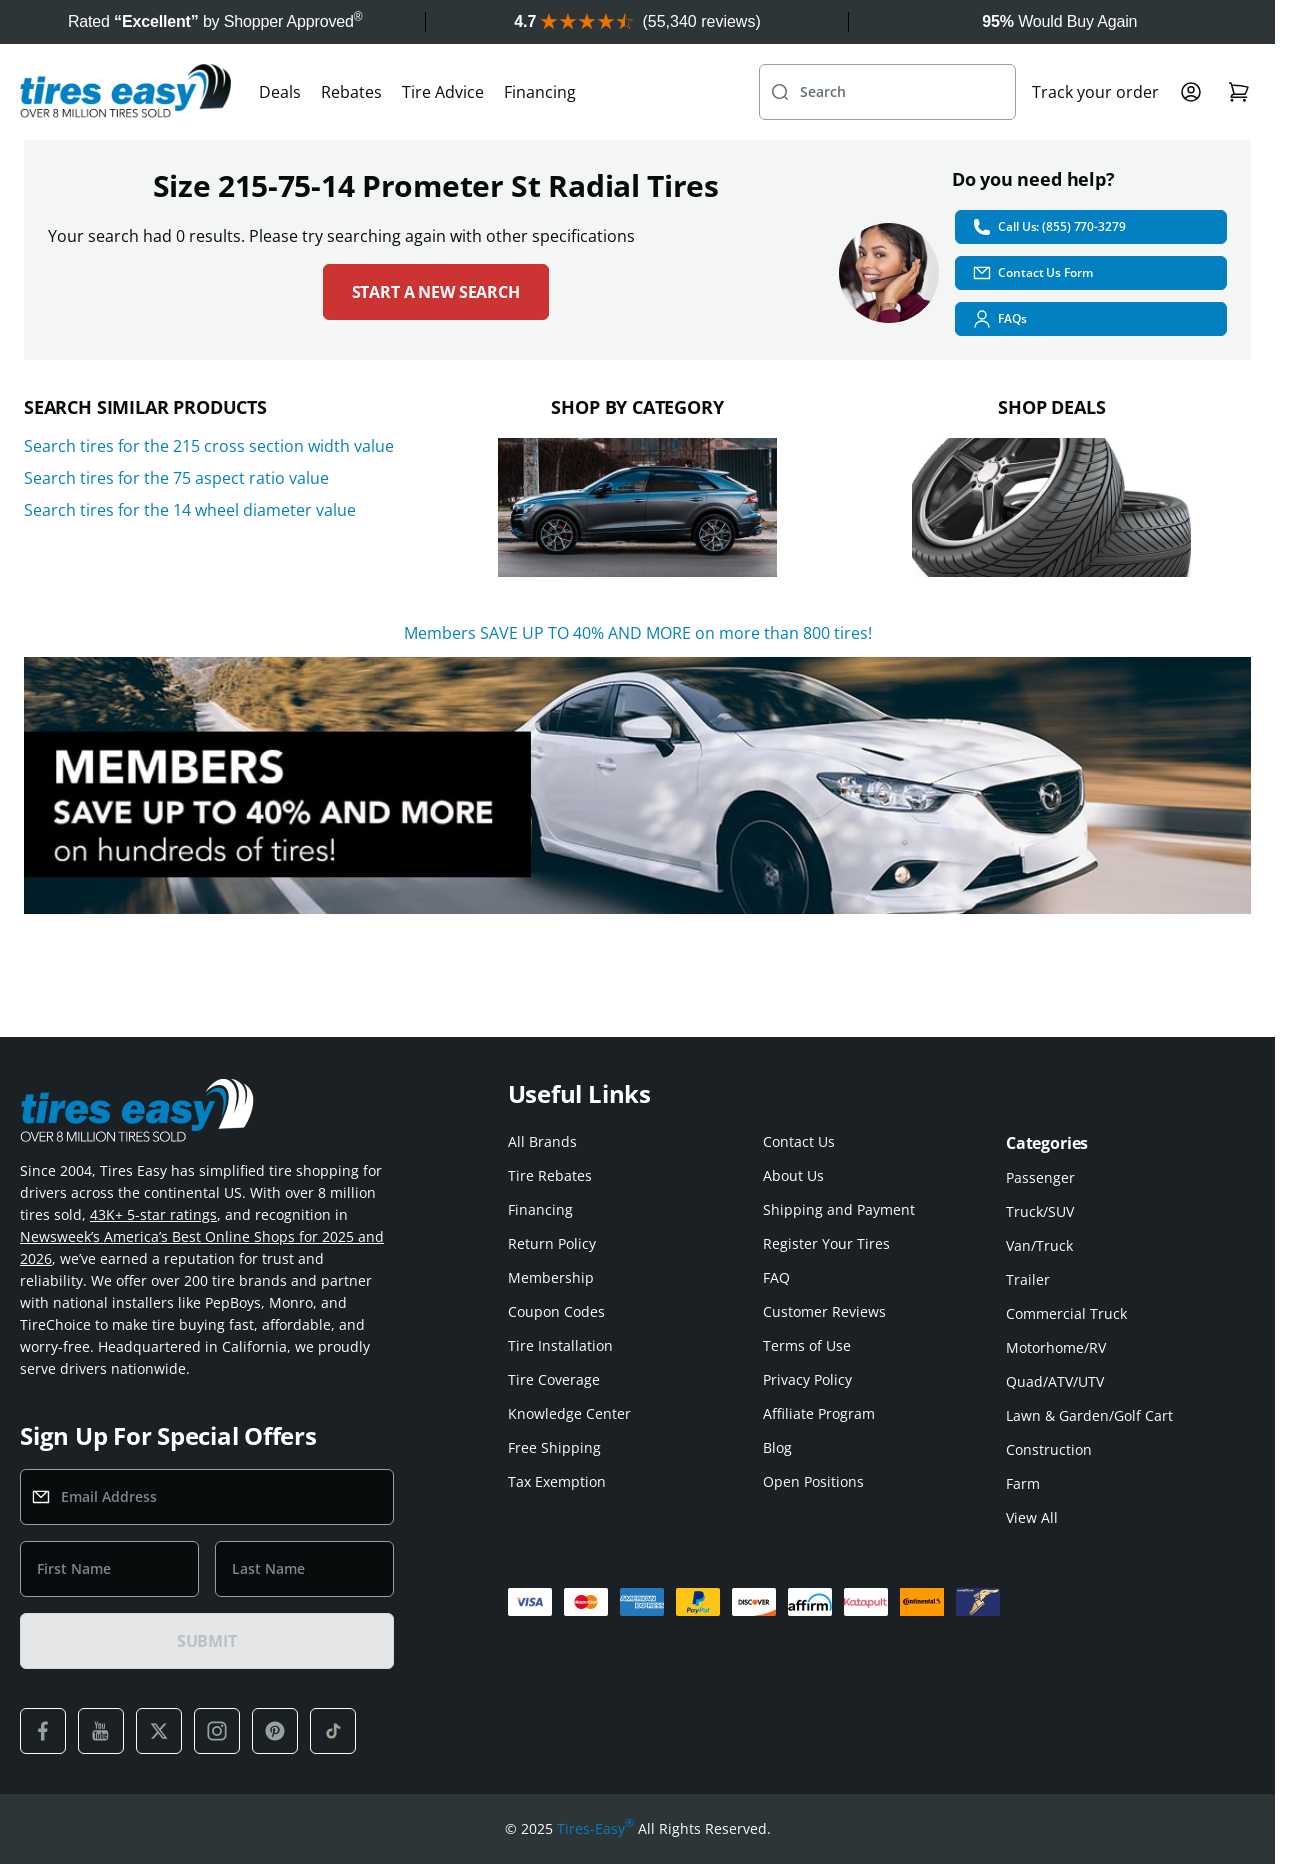 Image resolution: width=1290 pixels, height=1864 pixels. What do you see at coordinates (351, 92) in the screenshot?
I see `Rebates` at bounding box center [351, 92].